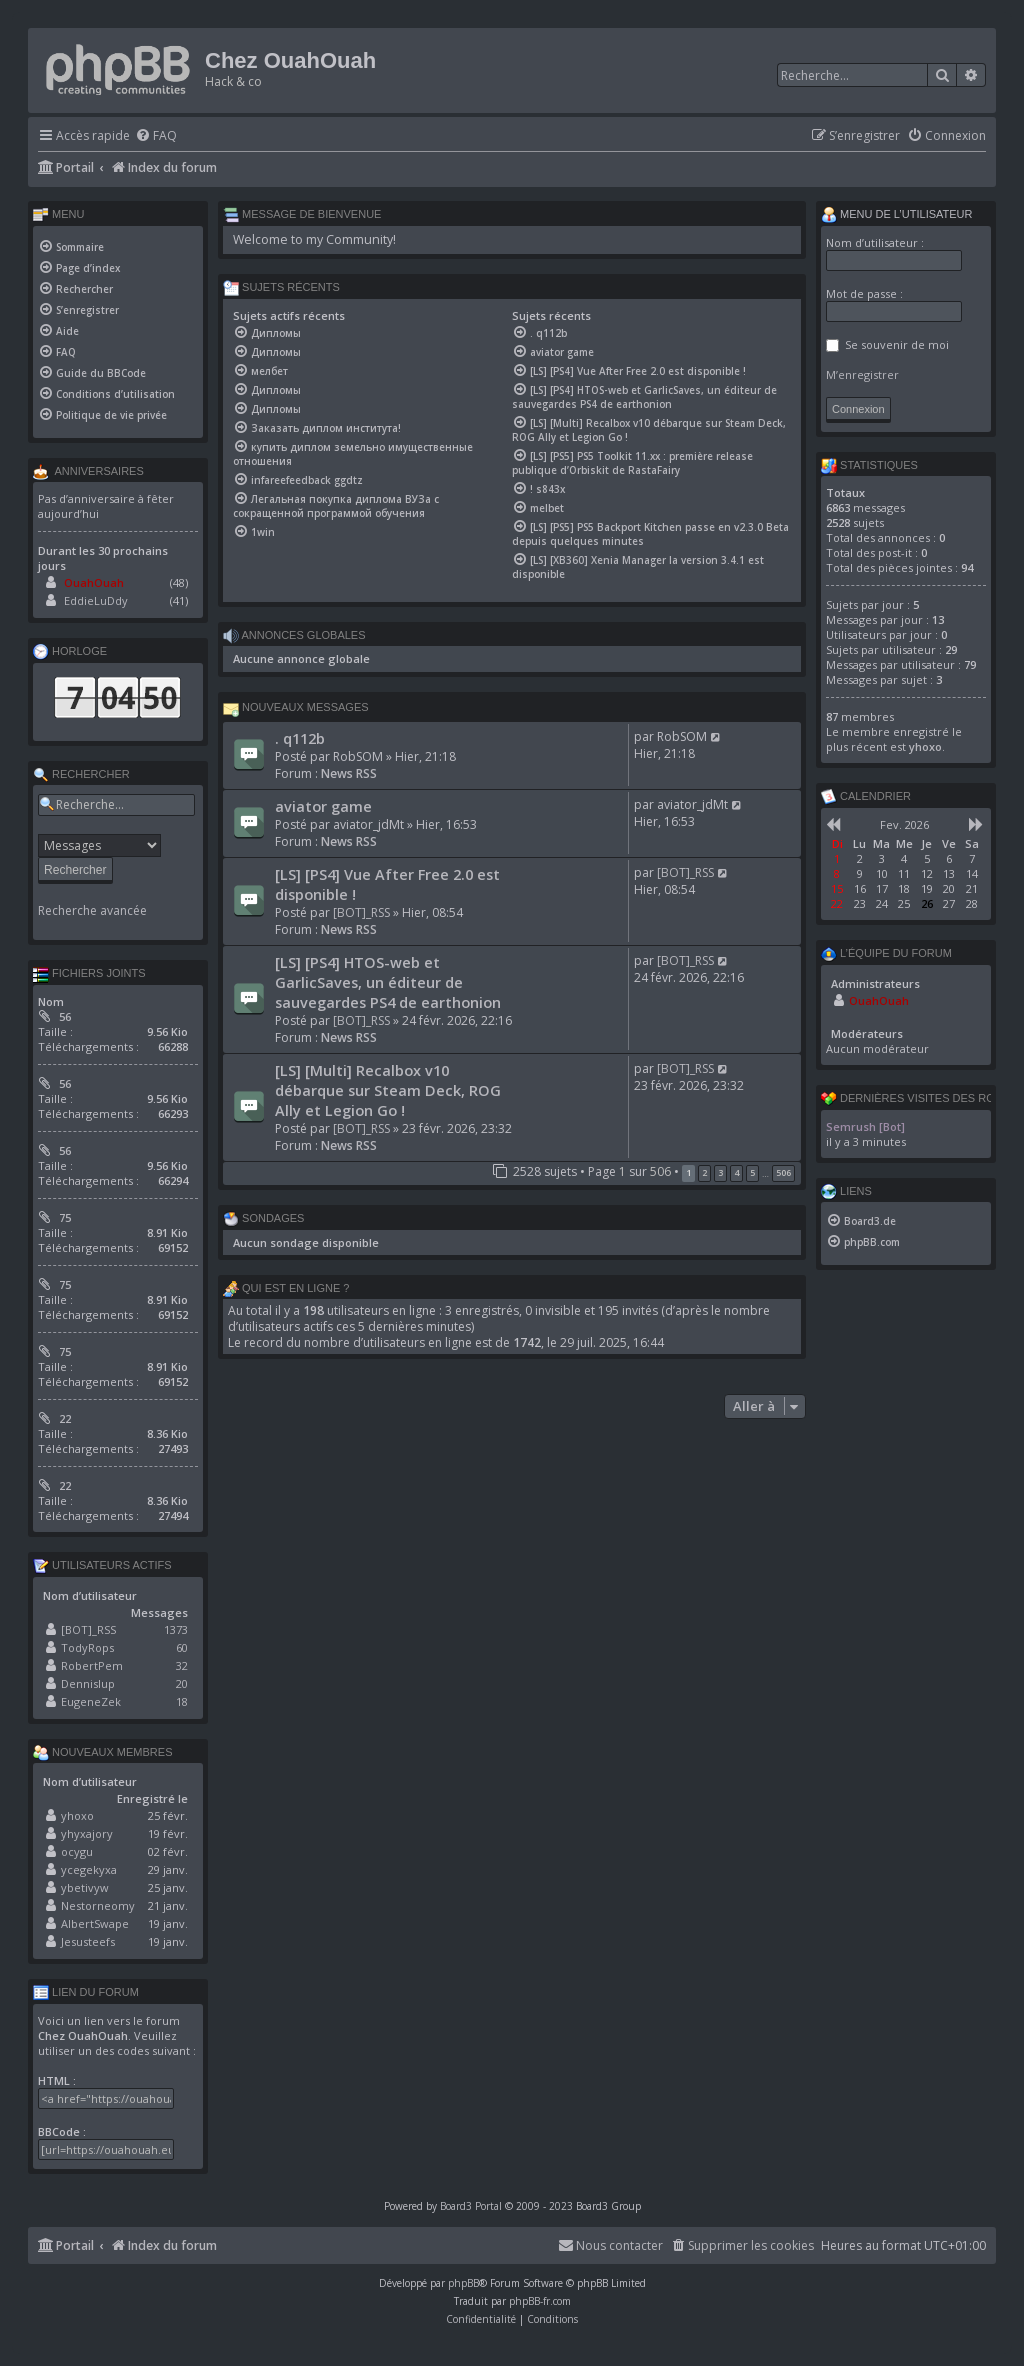 Image resolution: width=1024 pixels, height=2366 pixels. What do you see at coordinates (156, 136) in the screenshot?
I see `[menuitem]` at bounding box center [156, 136].